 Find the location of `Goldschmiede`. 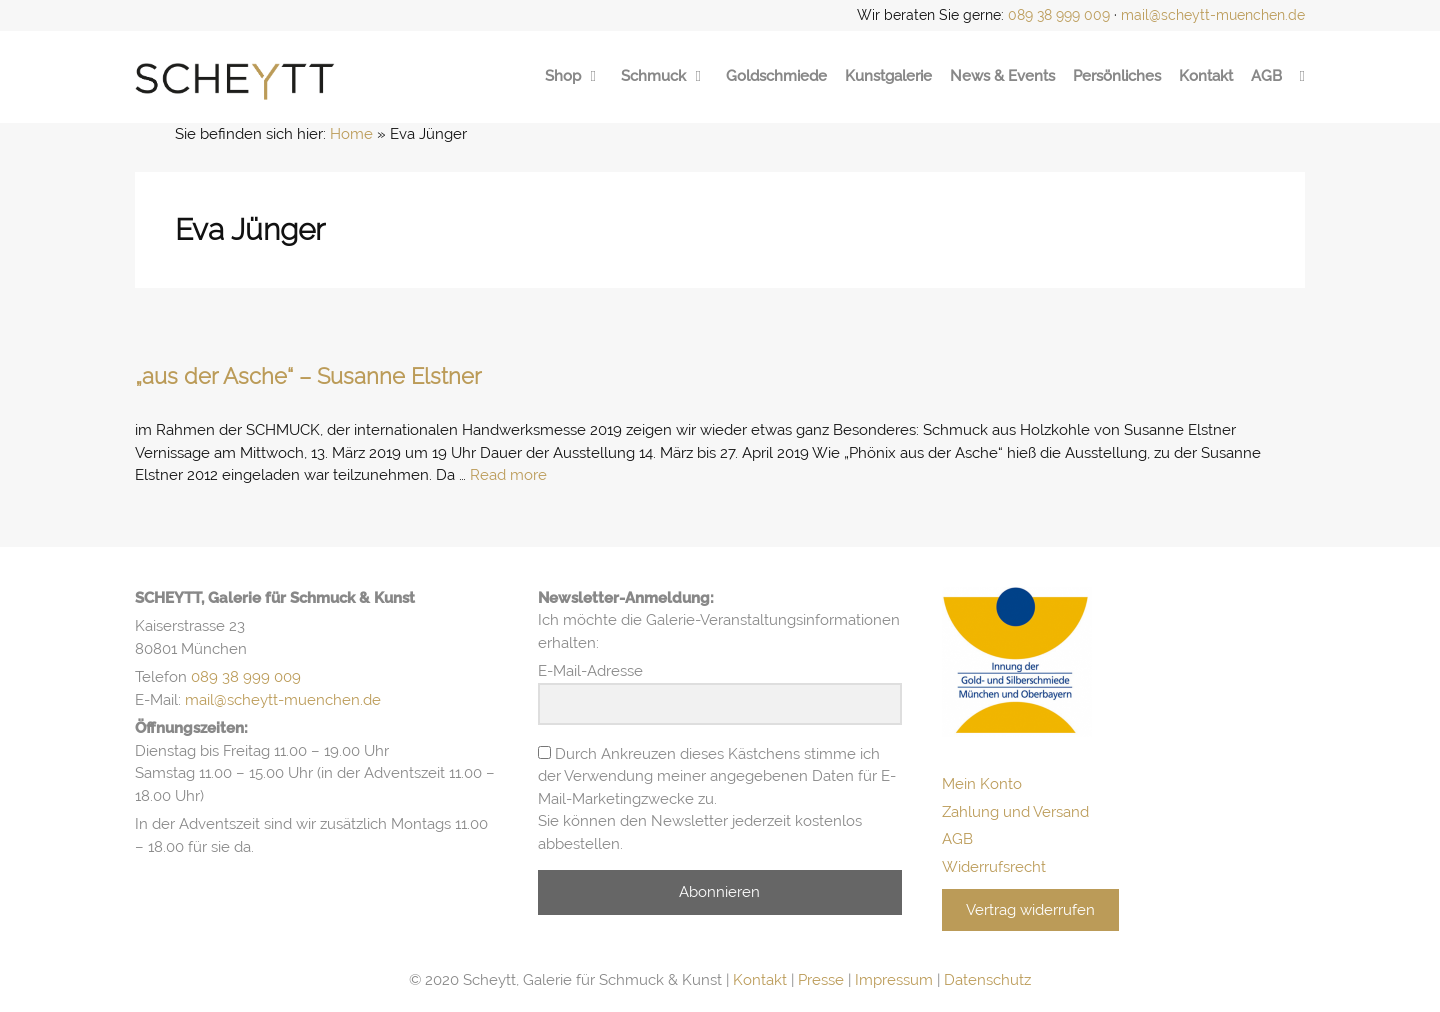

Goldschmiede is located at coordinates (776, 76).